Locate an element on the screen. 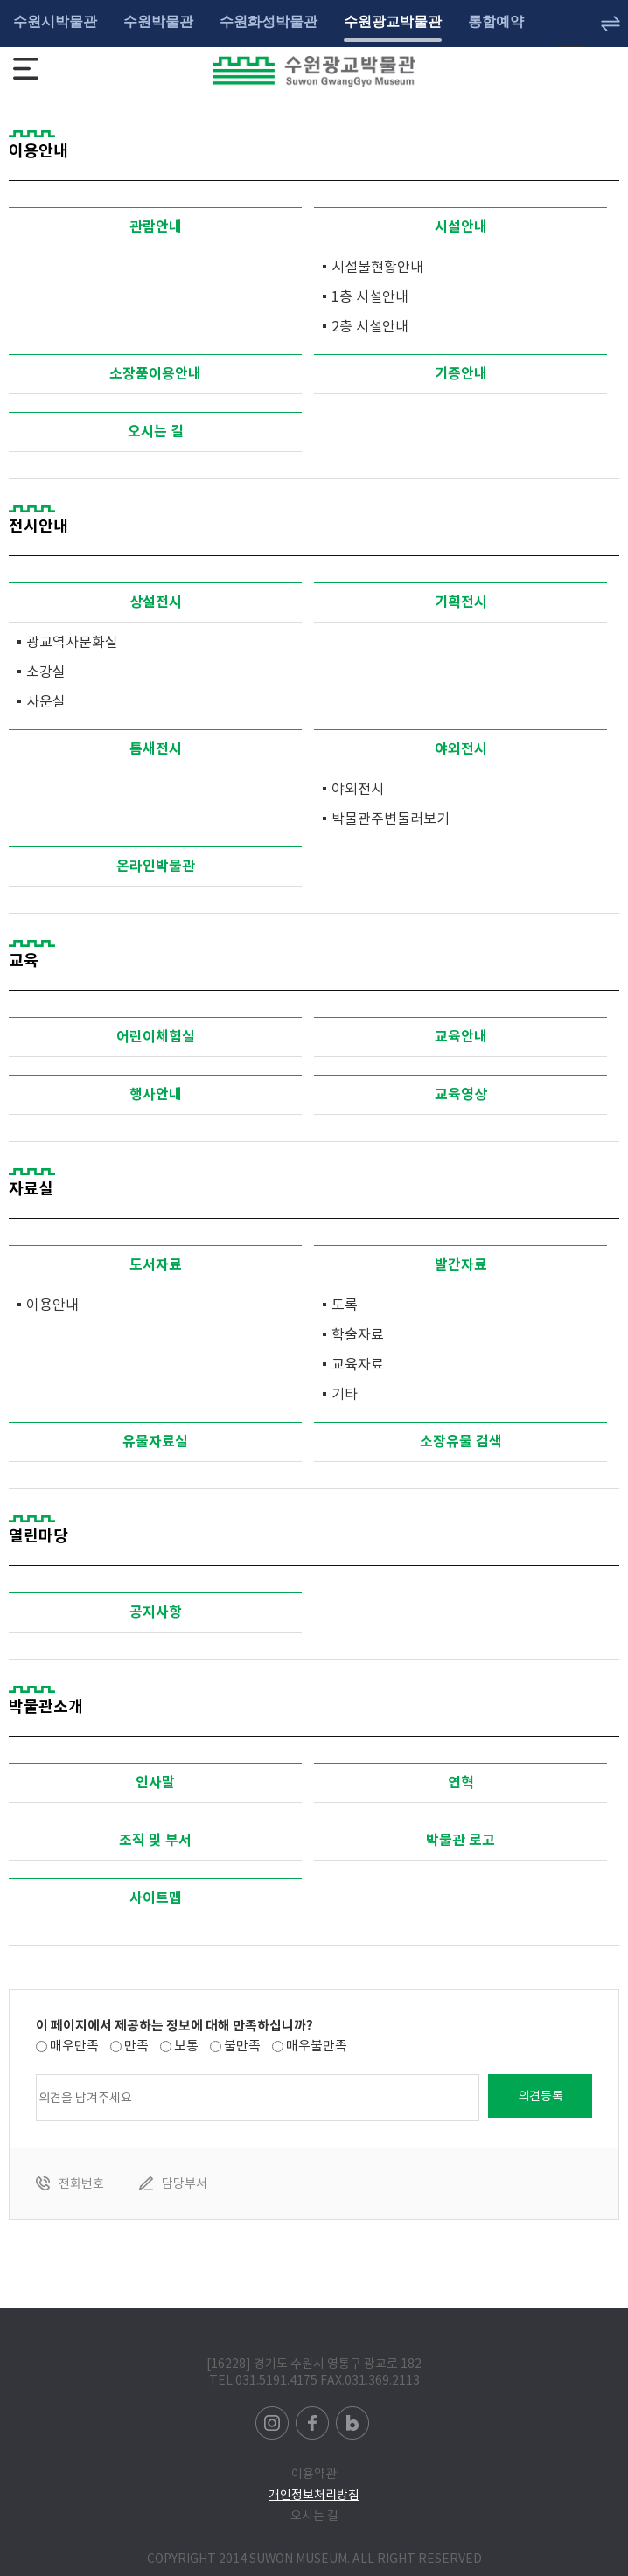 The width and height of the screenshot is (628, 2576). 매우만족 is located at coordinates (74, 2045).